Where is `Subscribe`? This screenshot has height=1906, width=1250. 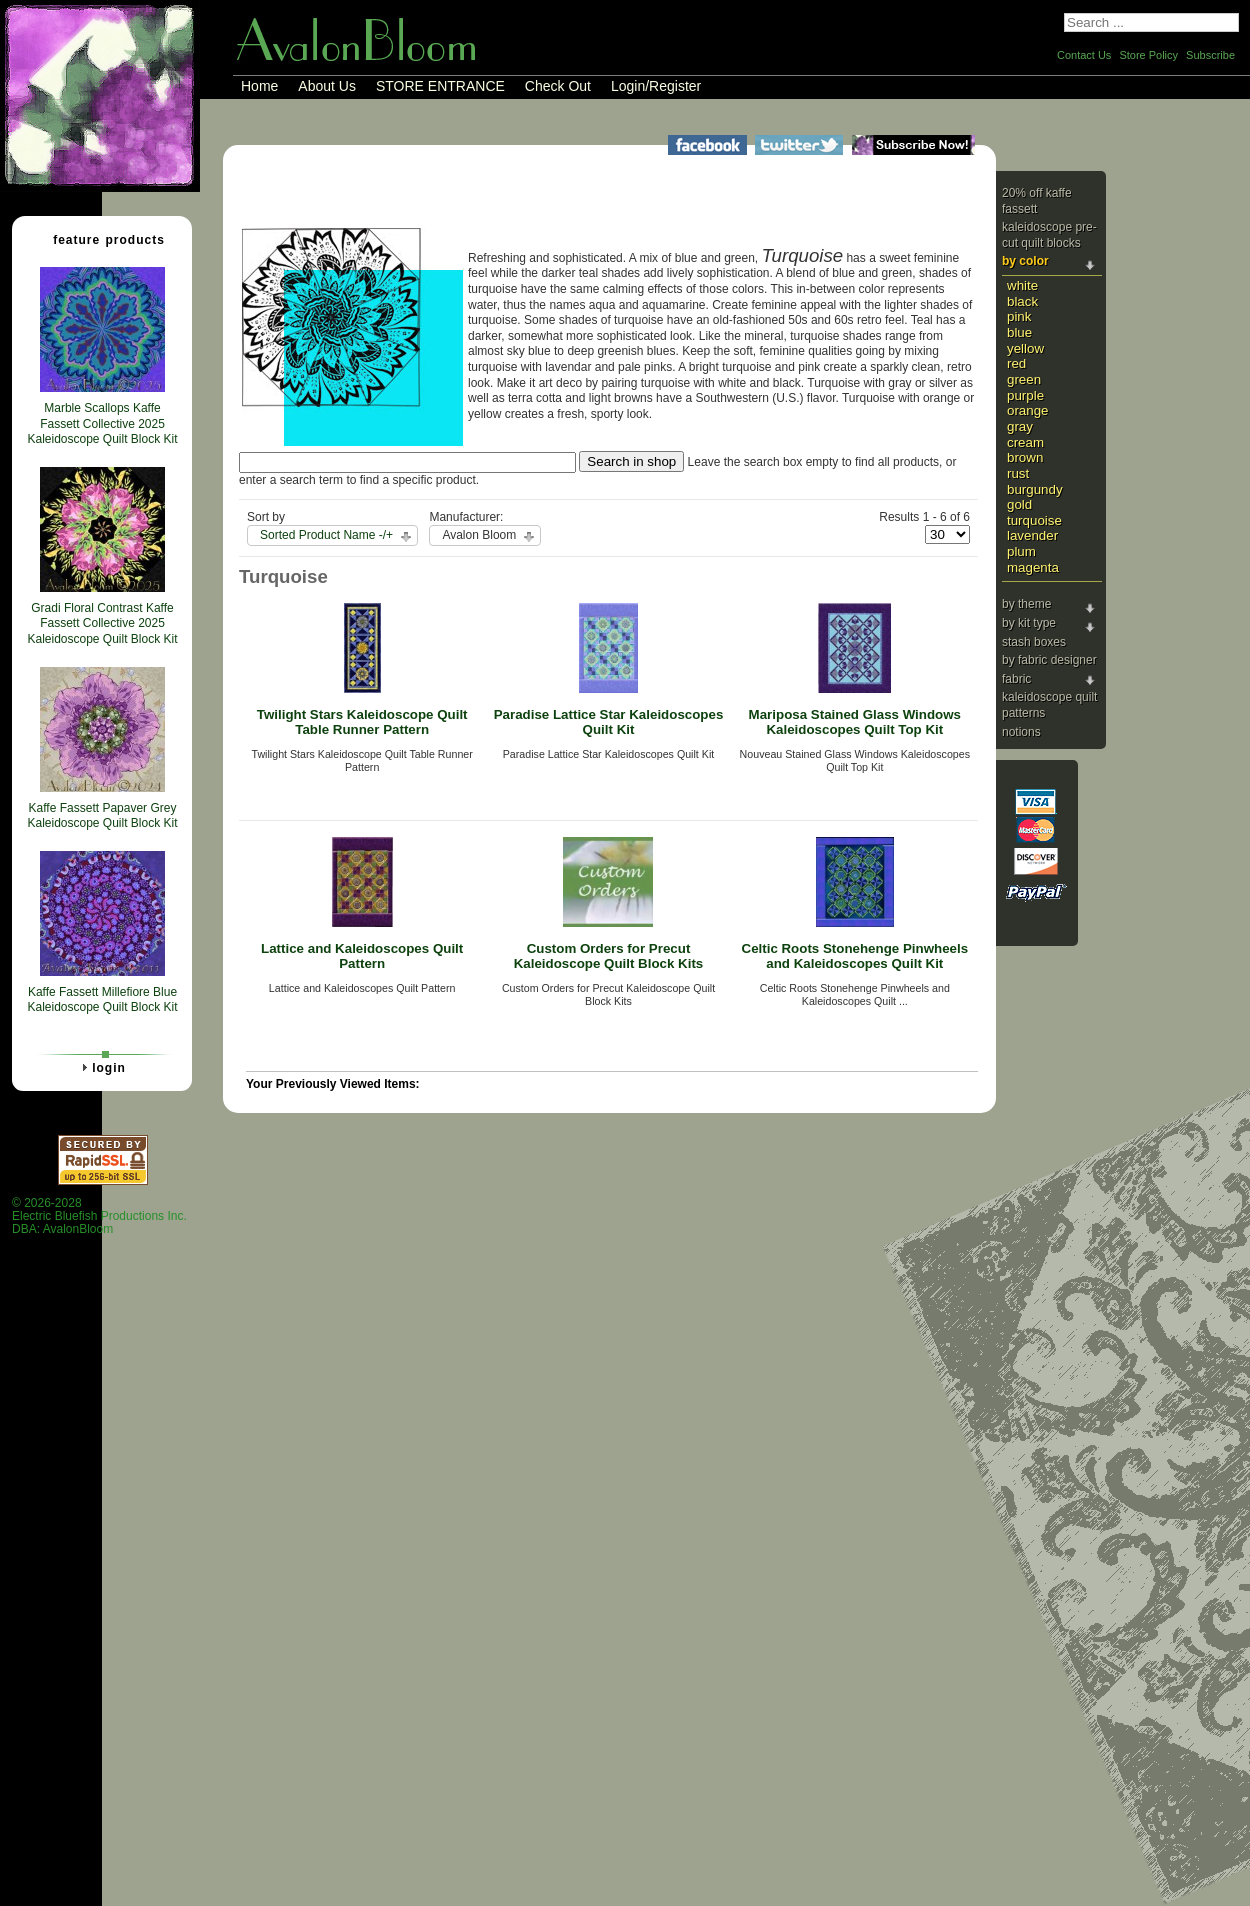
Subscribe is located at coordinates (1210, 55).